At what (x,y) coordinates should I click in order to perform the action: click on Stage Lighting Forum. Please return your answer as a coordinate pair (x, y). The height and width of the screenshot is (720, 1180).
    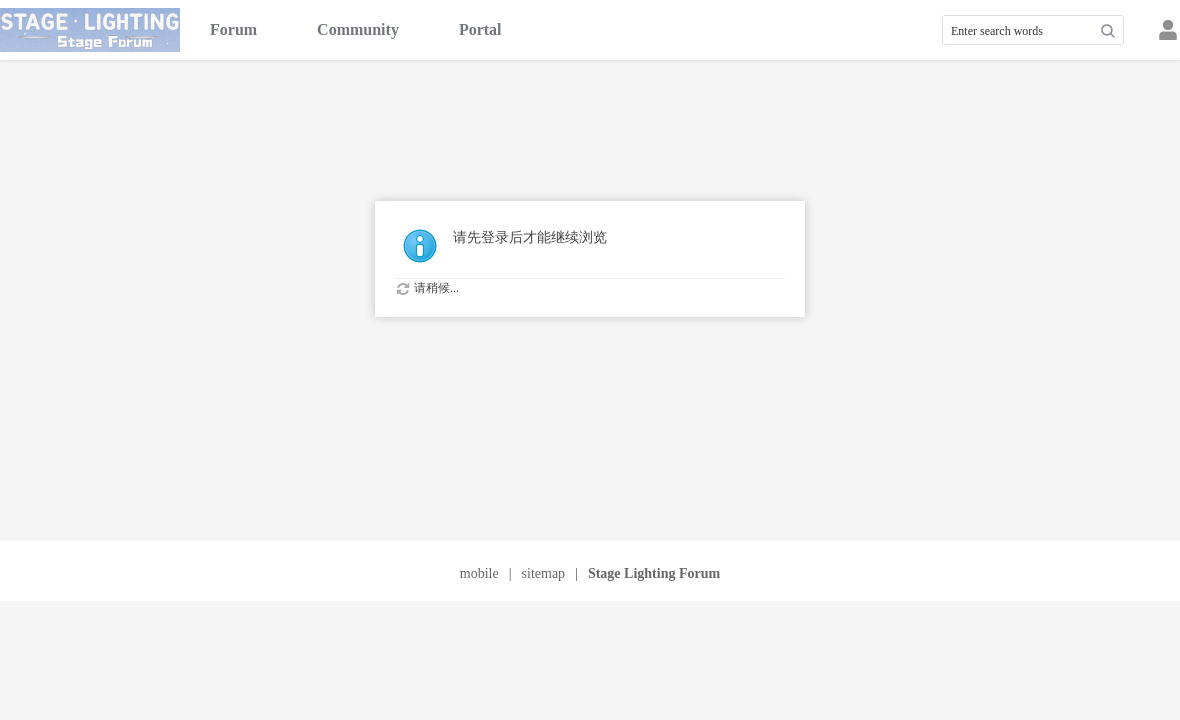
    Looking at the image, I should click on (654, 573).